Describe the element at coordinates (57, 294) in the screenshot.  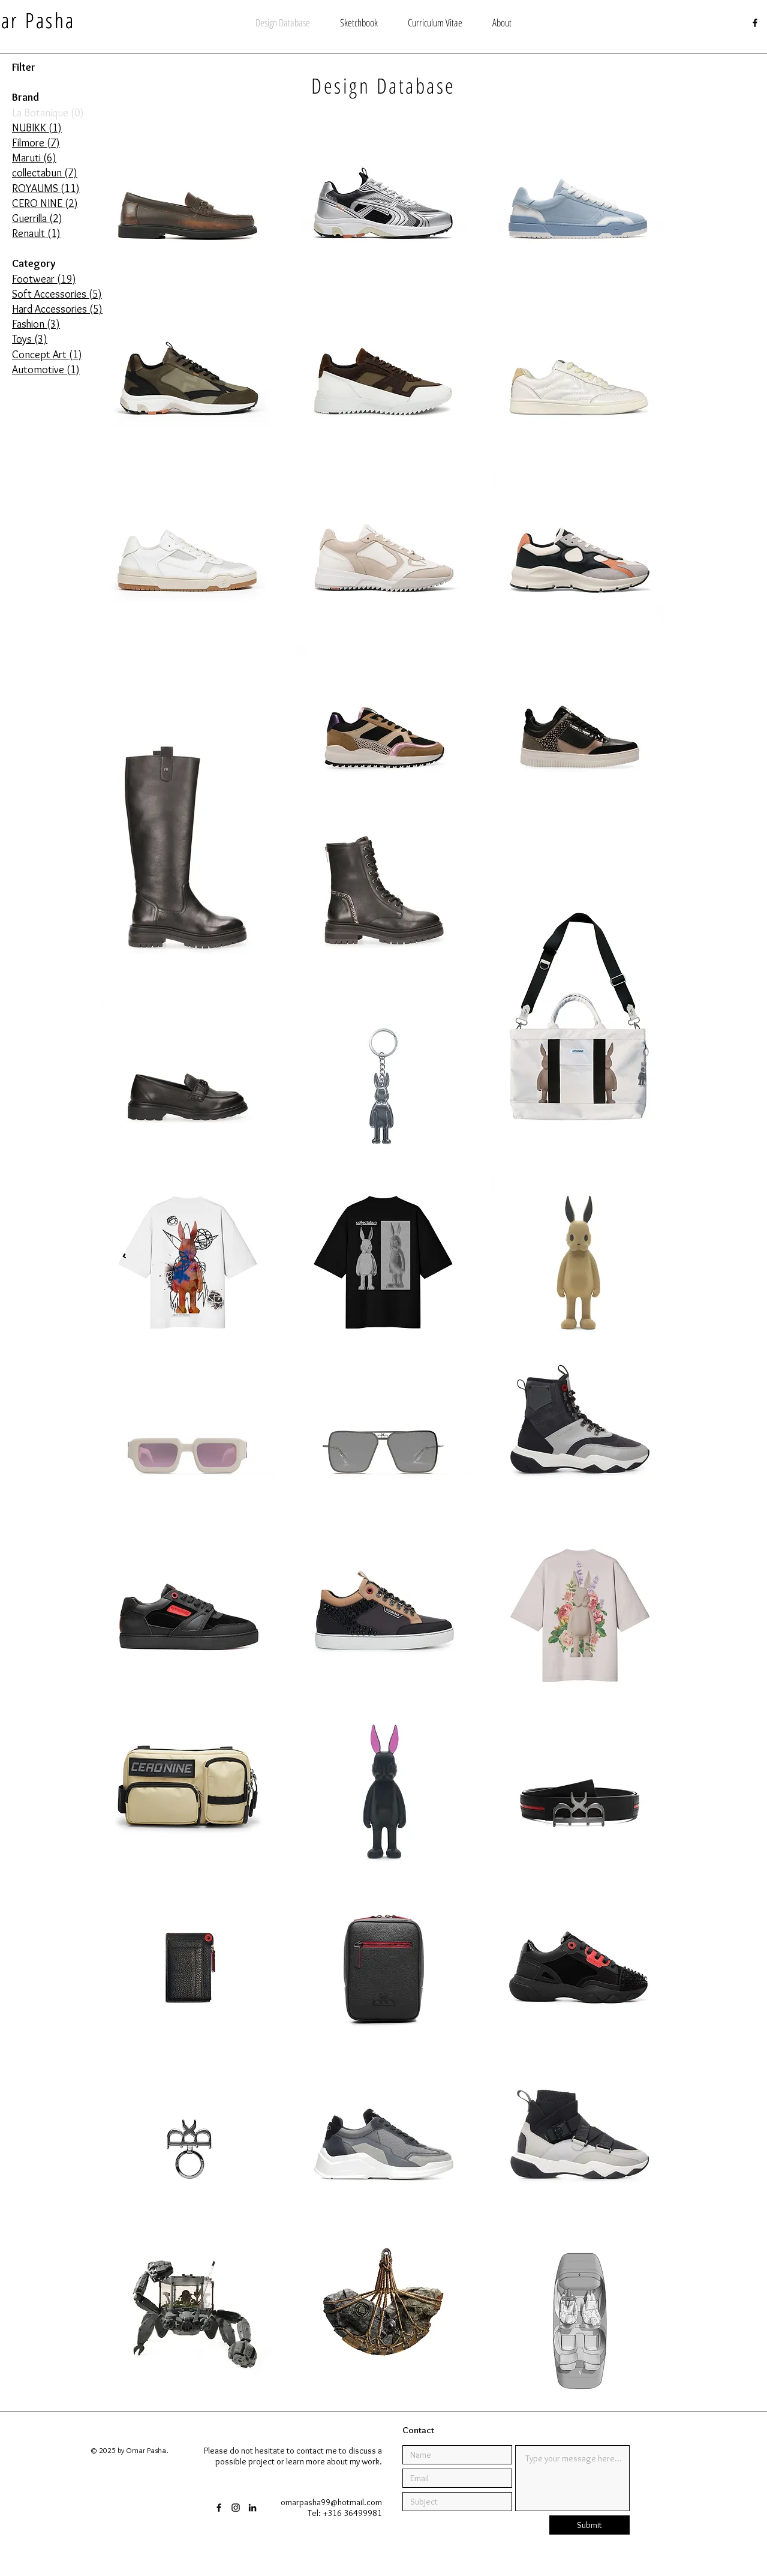
I see `Soft Accessories (5)` at that location.